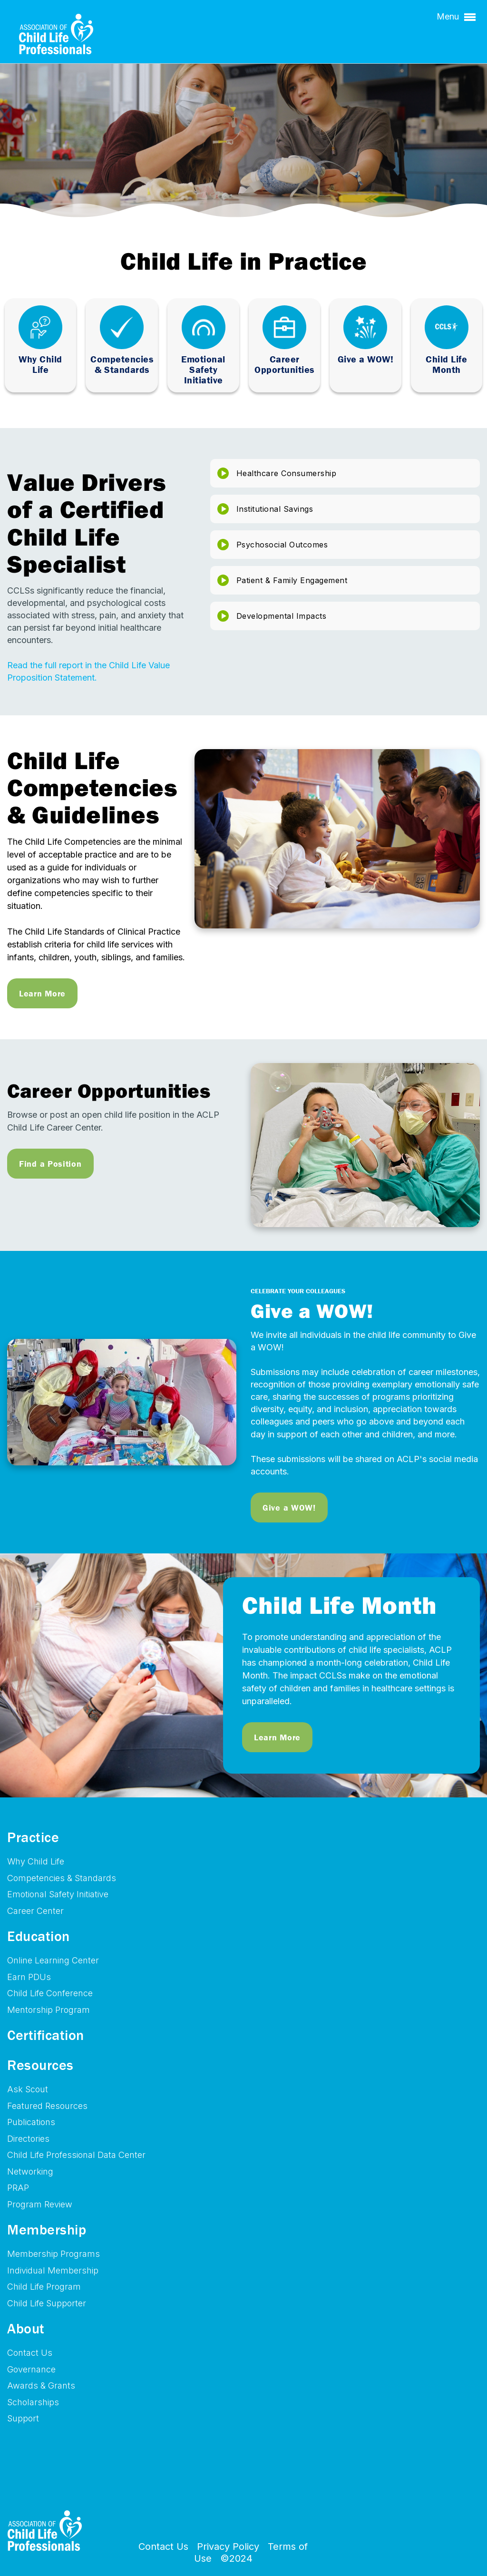 This screenshot has width=487, height=2576. Describe the element at coordinates (52, 2270) in the screenshot. I see `Individual Membership` at that location.